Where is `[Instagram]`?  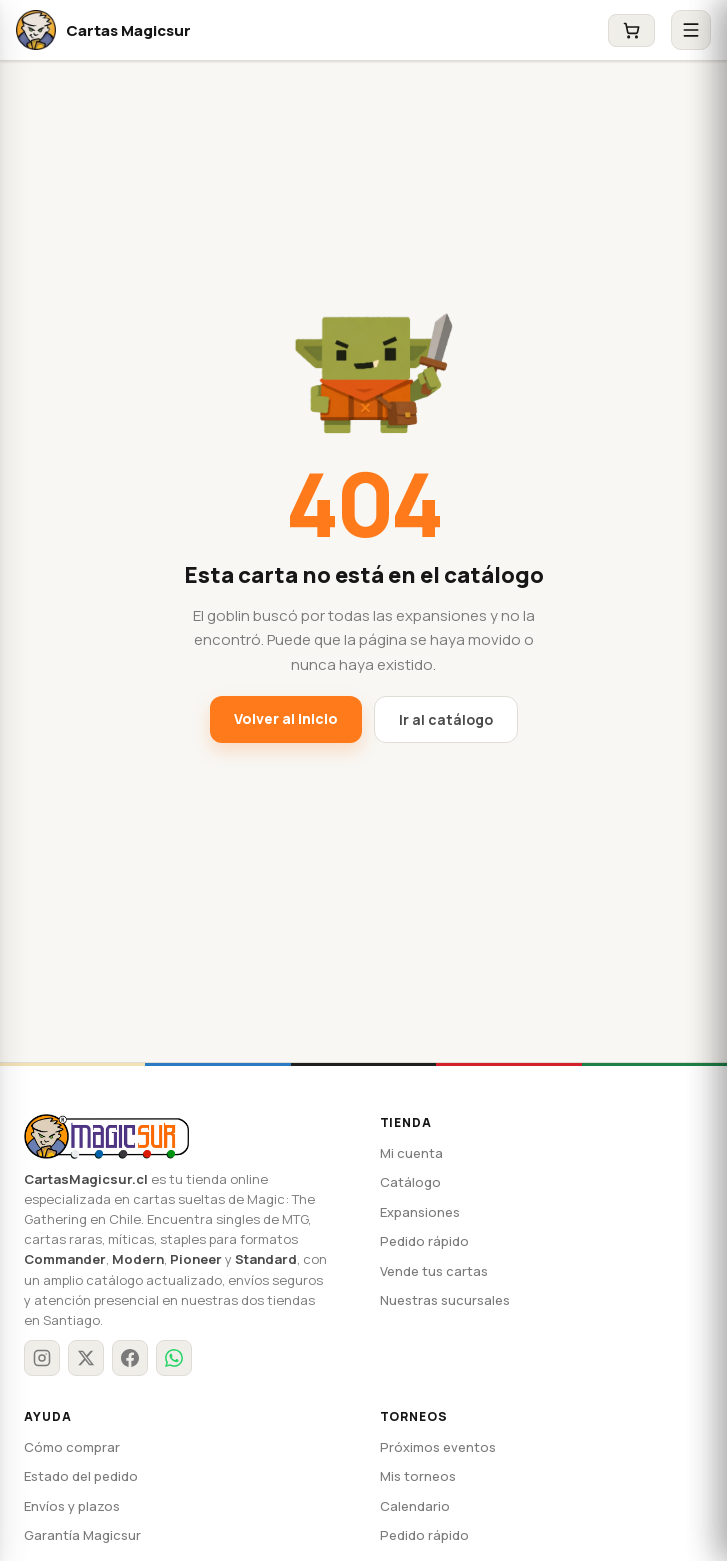 [Instagram] is located at coordinates (42, 1338).